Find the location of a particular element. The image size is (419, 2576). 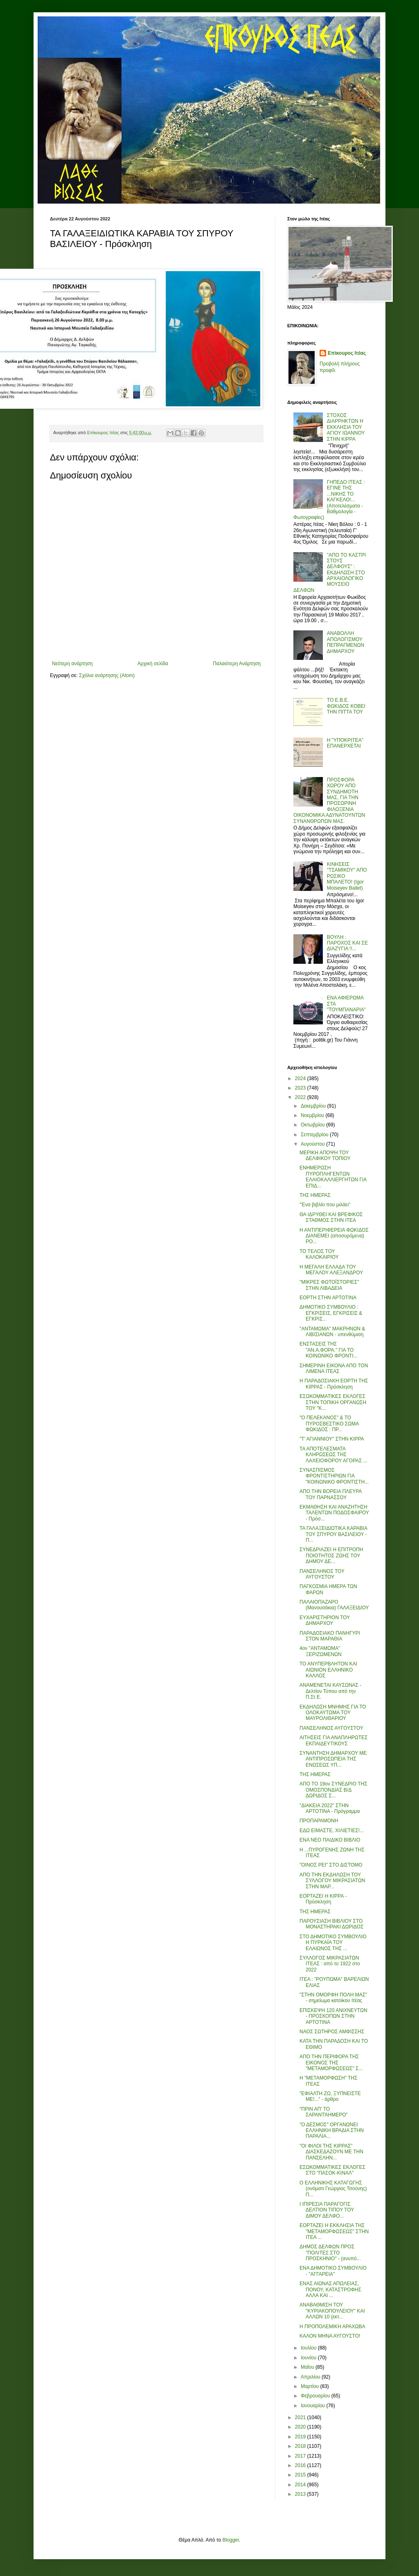

"Ένα βιβλίο που μιλάει" is located at coordinates (325, 1205).